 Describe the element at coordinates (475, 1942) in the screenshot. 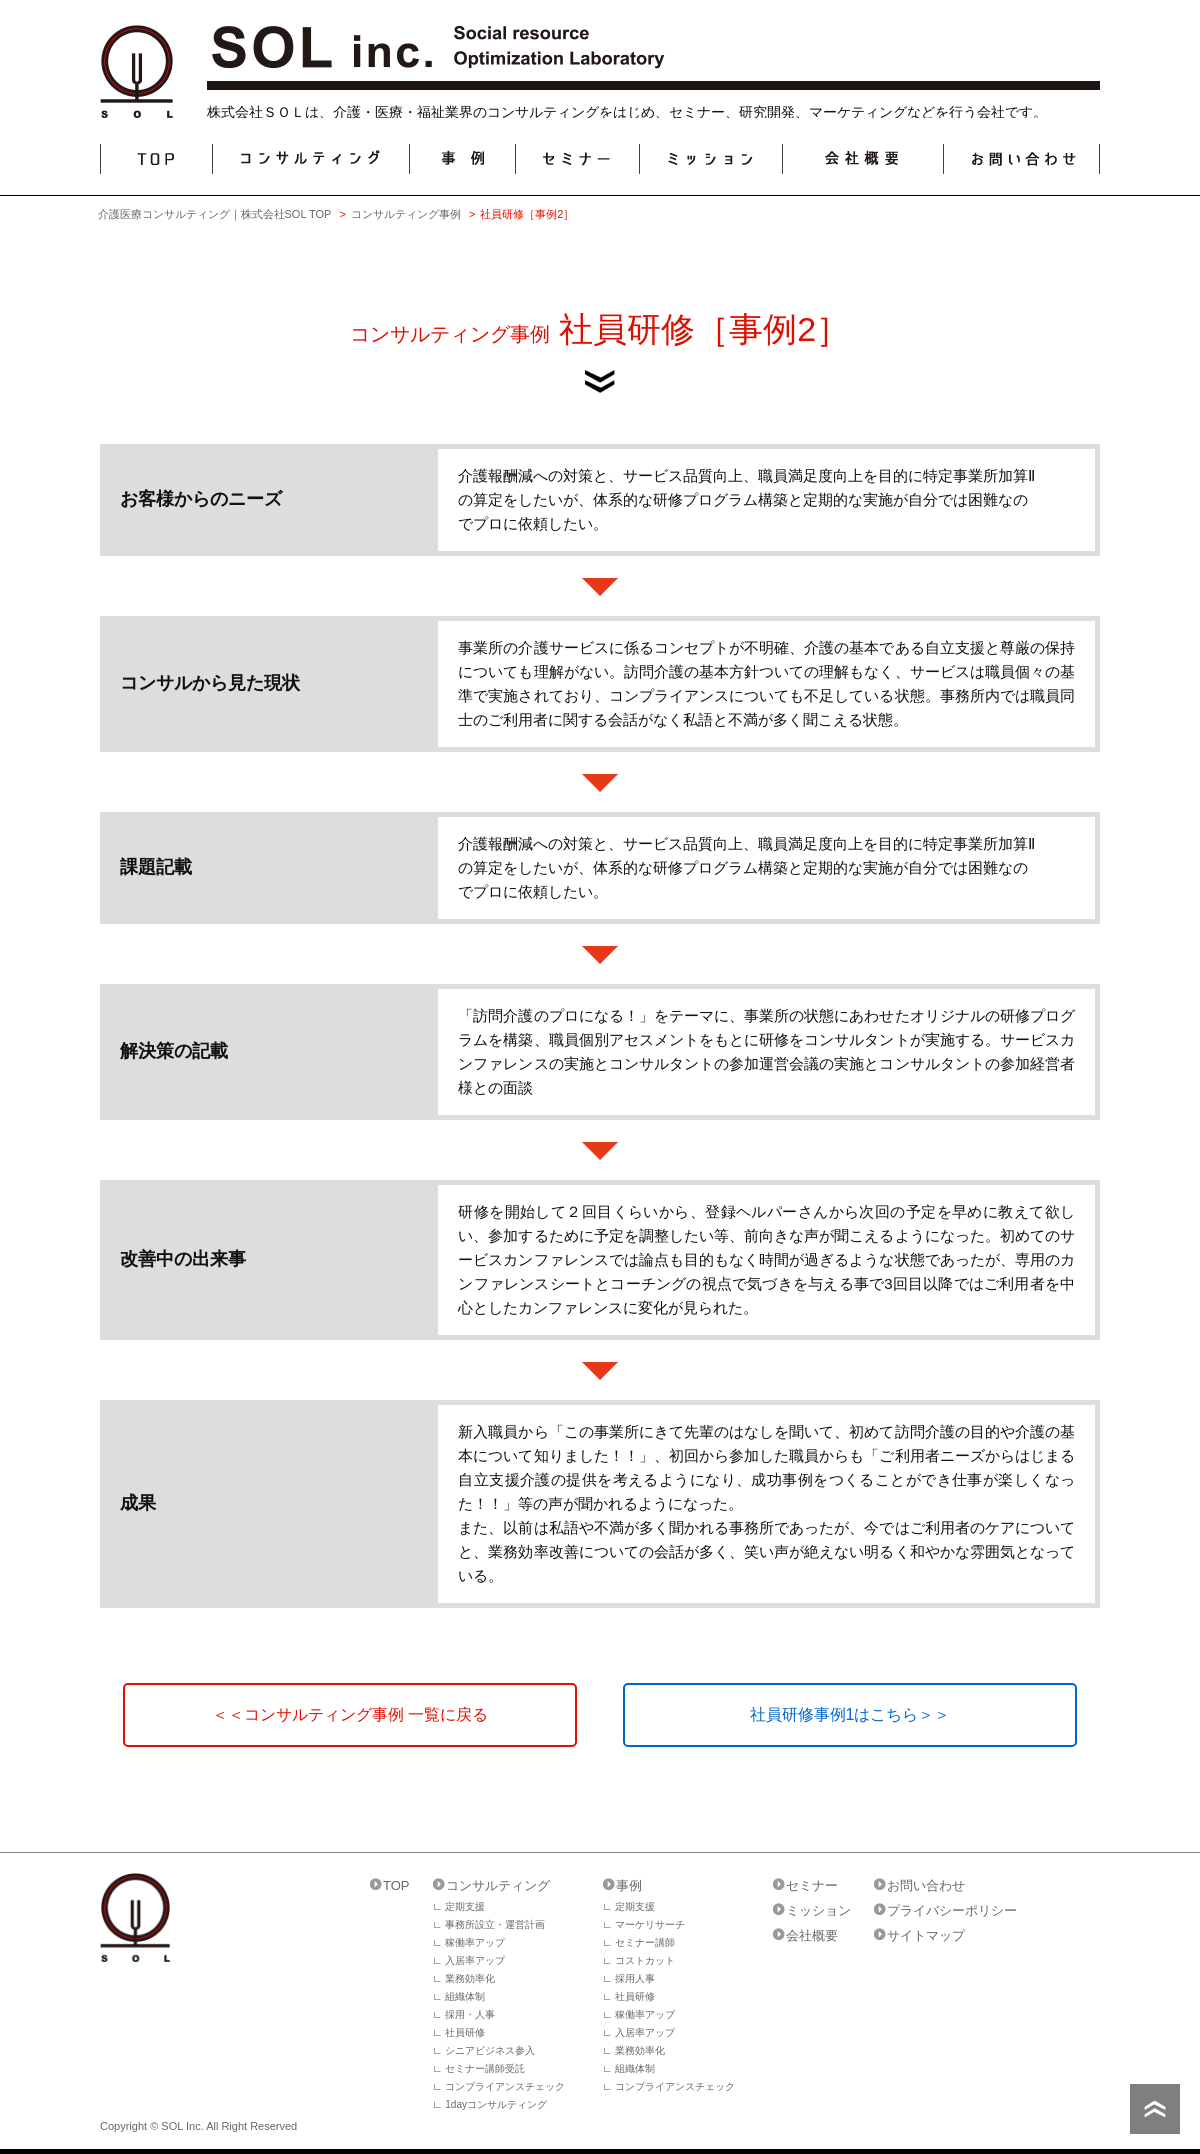

I see `稼働率アップ` at that location.